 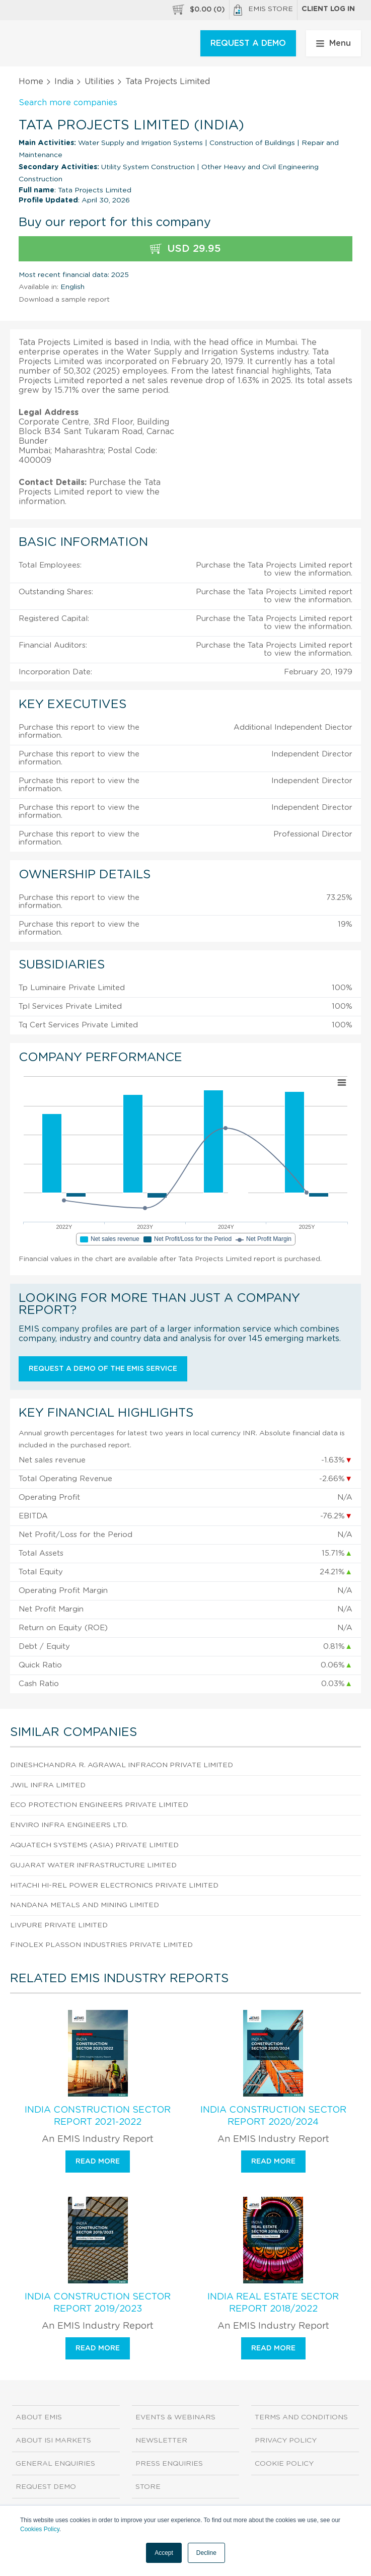 I want to click on Jwil Infra Limited, so click(x=48, y=1785).